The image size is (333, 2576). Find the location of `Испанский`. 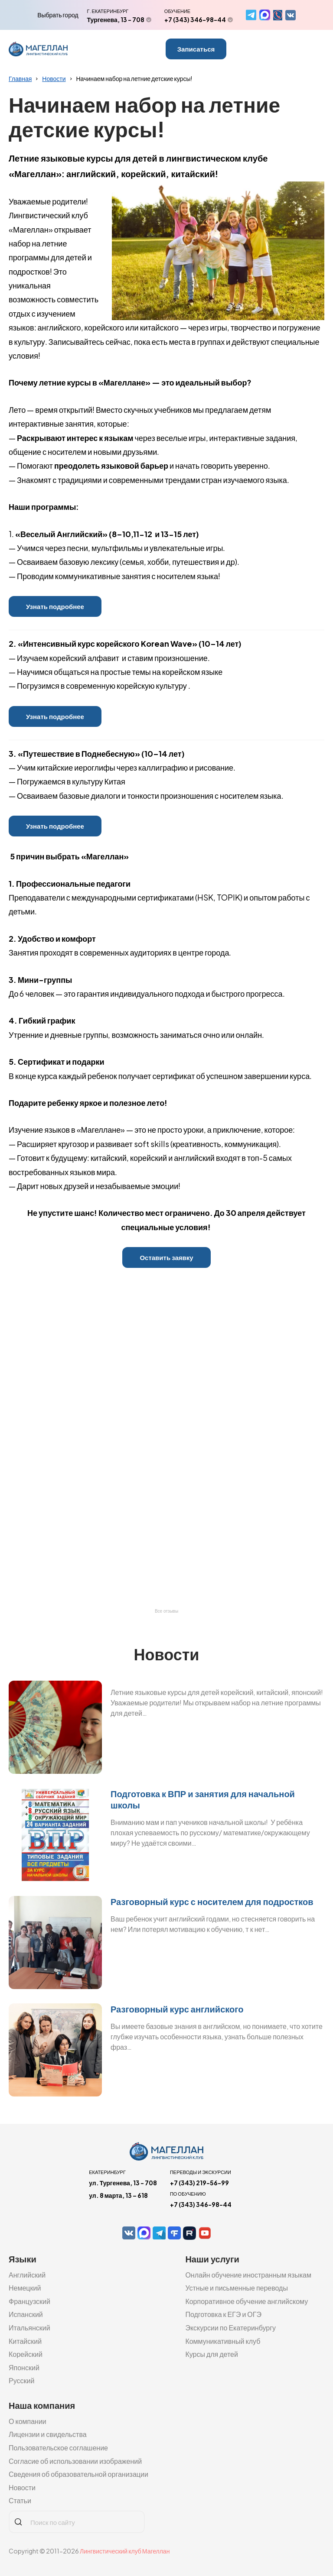

Испанский is located at coordinates (26, 2314).